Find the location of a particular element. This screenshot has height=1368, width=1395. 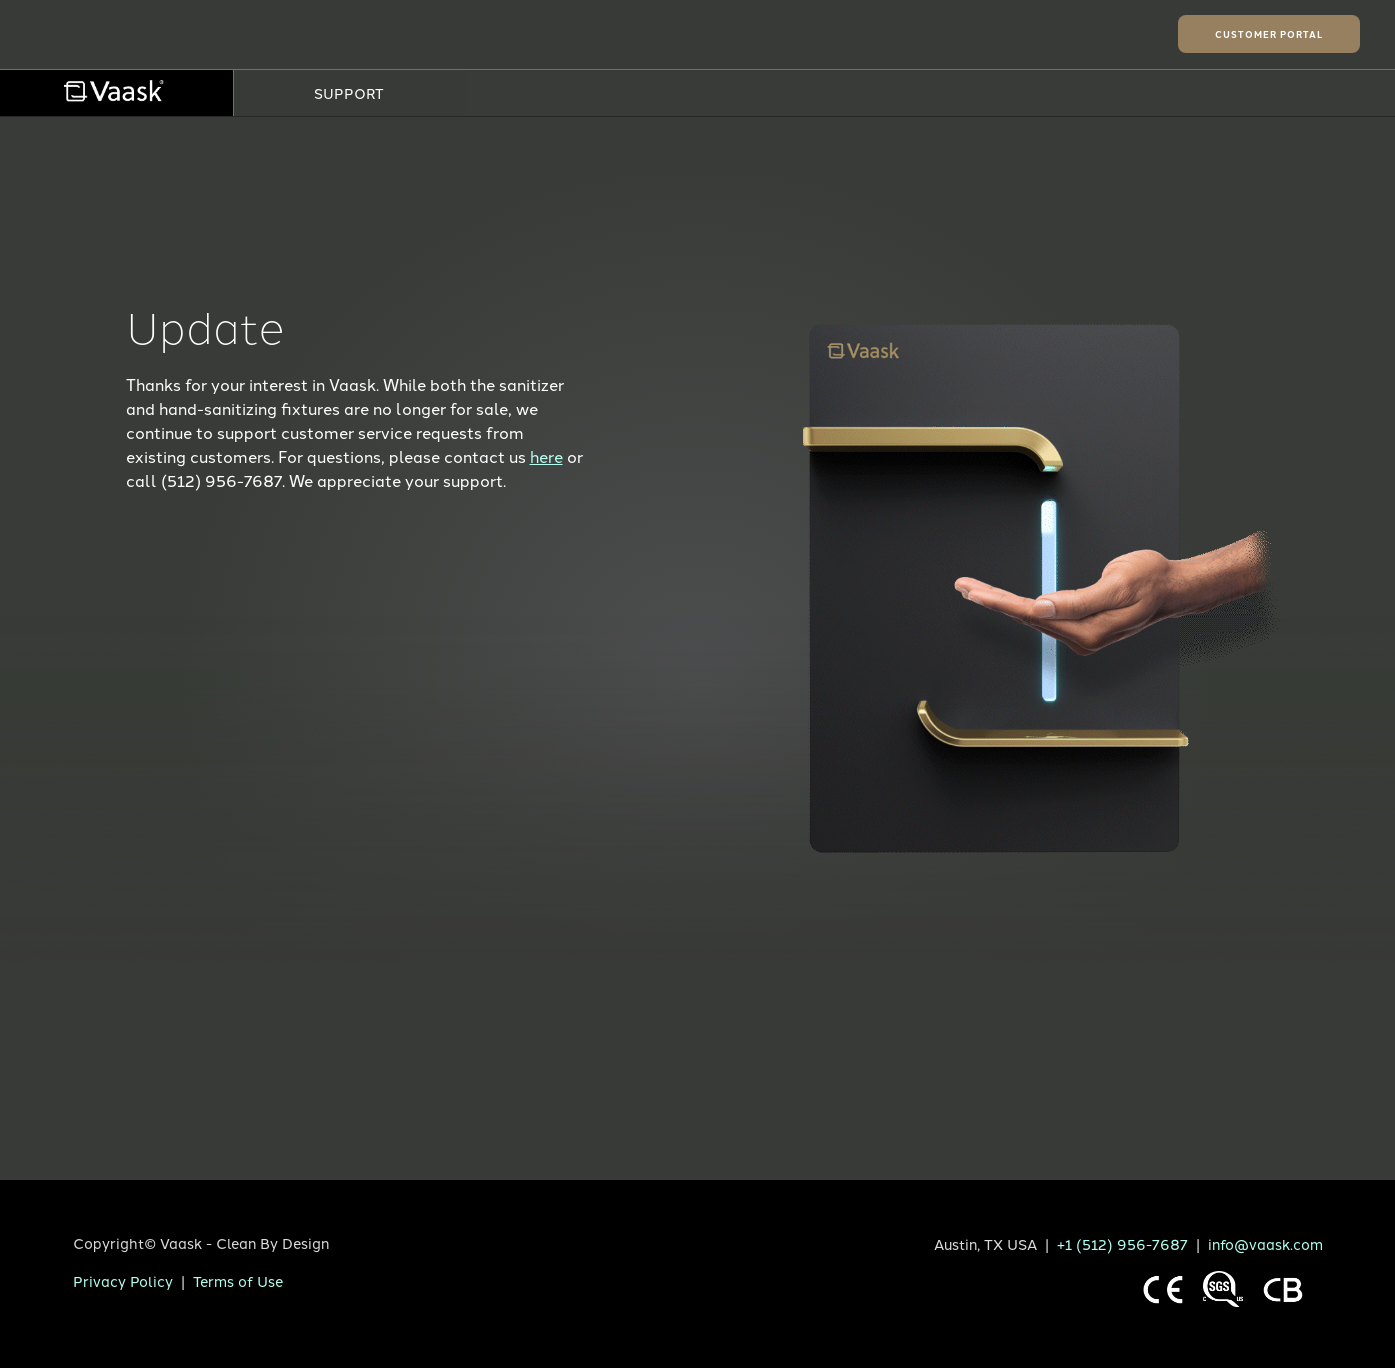

Terms of Use is located at coordinates (238, 1280).